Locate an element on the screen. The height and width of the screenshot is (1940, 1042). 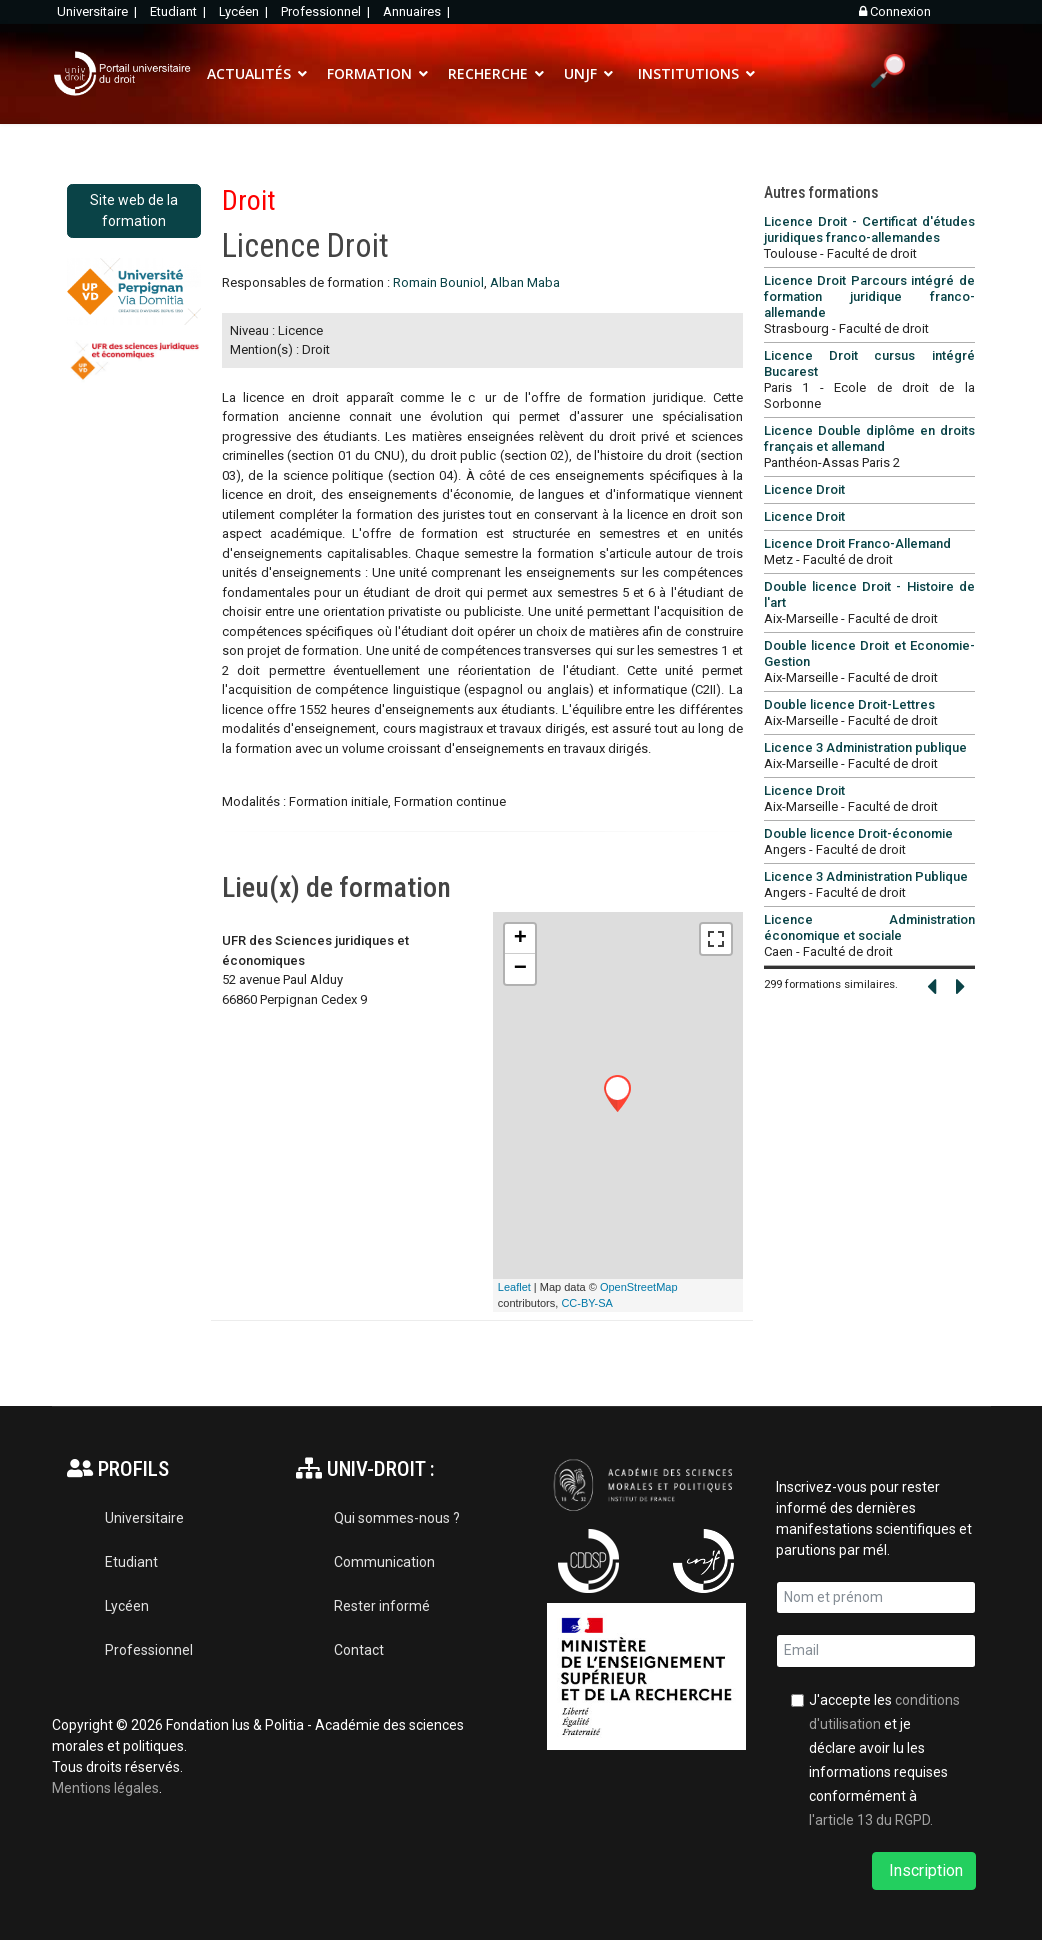
RECHERCHE is located at coordinates (488, 73).